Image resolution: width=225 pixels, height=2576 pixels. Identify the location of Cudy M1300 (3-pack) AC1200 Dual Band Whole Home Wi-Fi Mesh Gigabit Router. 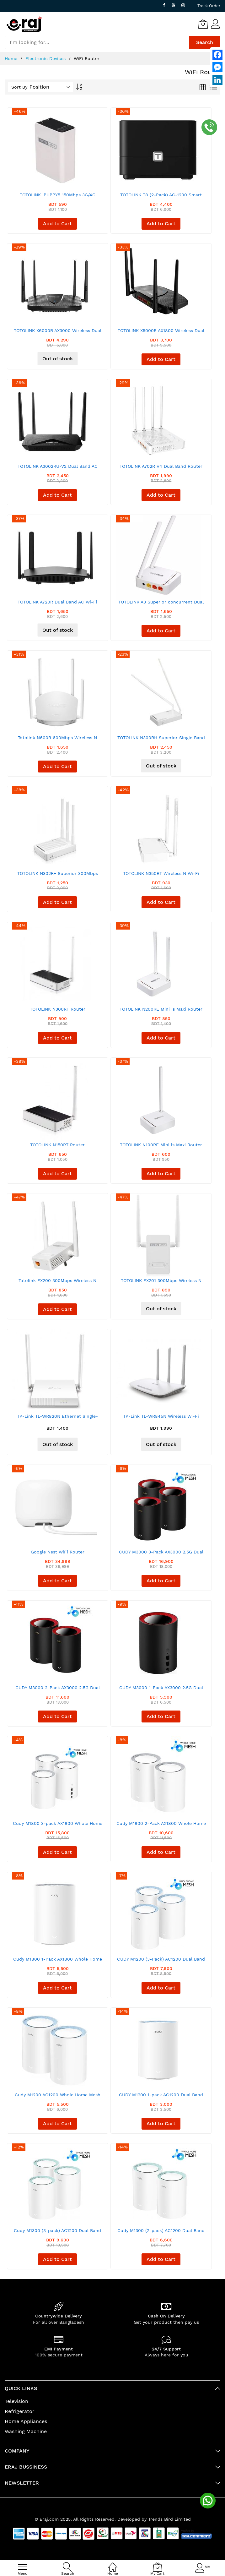
(57, 2233).